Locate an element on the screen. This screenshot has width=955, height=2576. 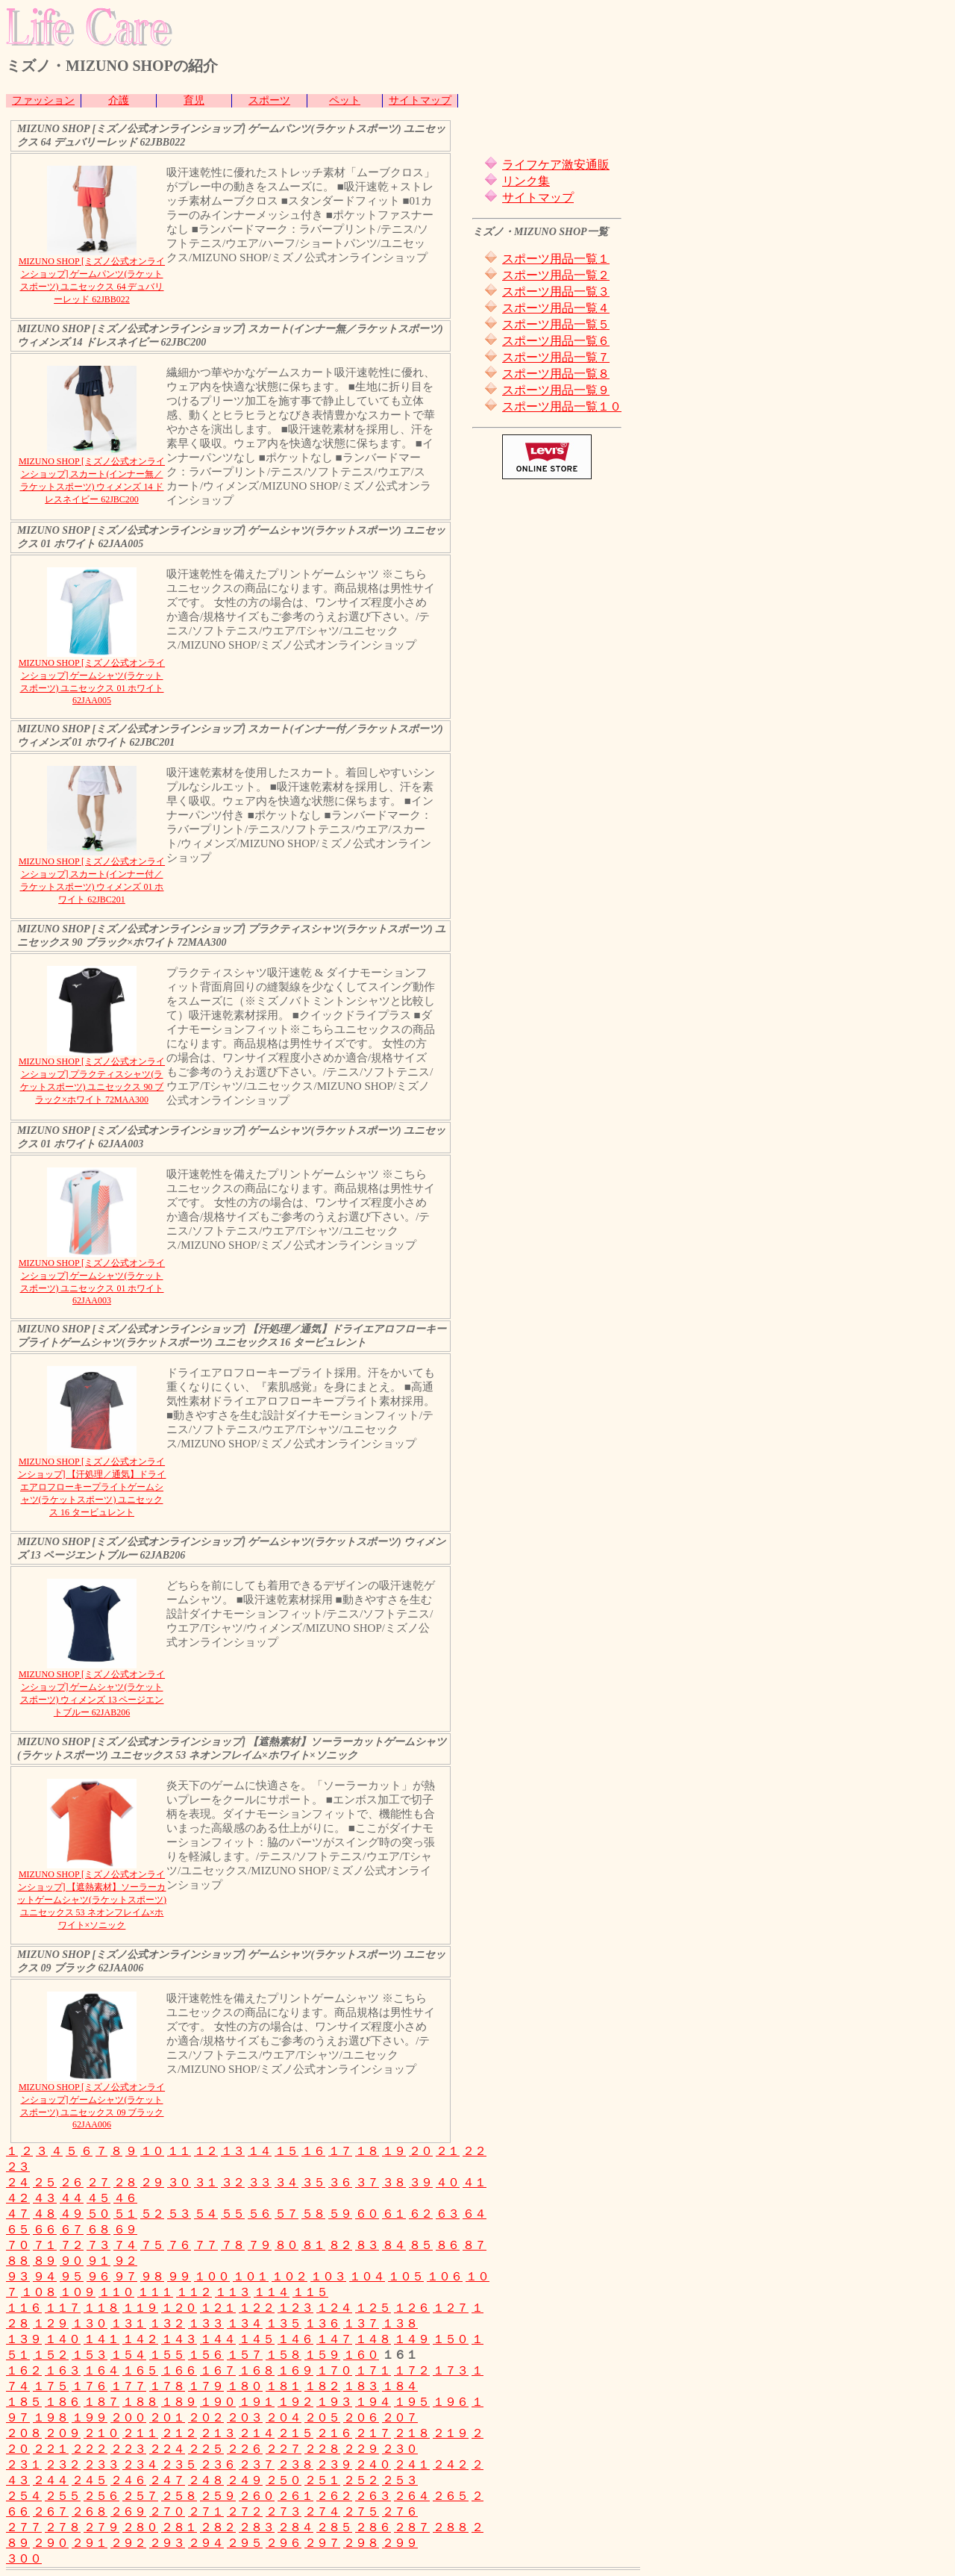
２２５ is located at coordinates (206, 2448).